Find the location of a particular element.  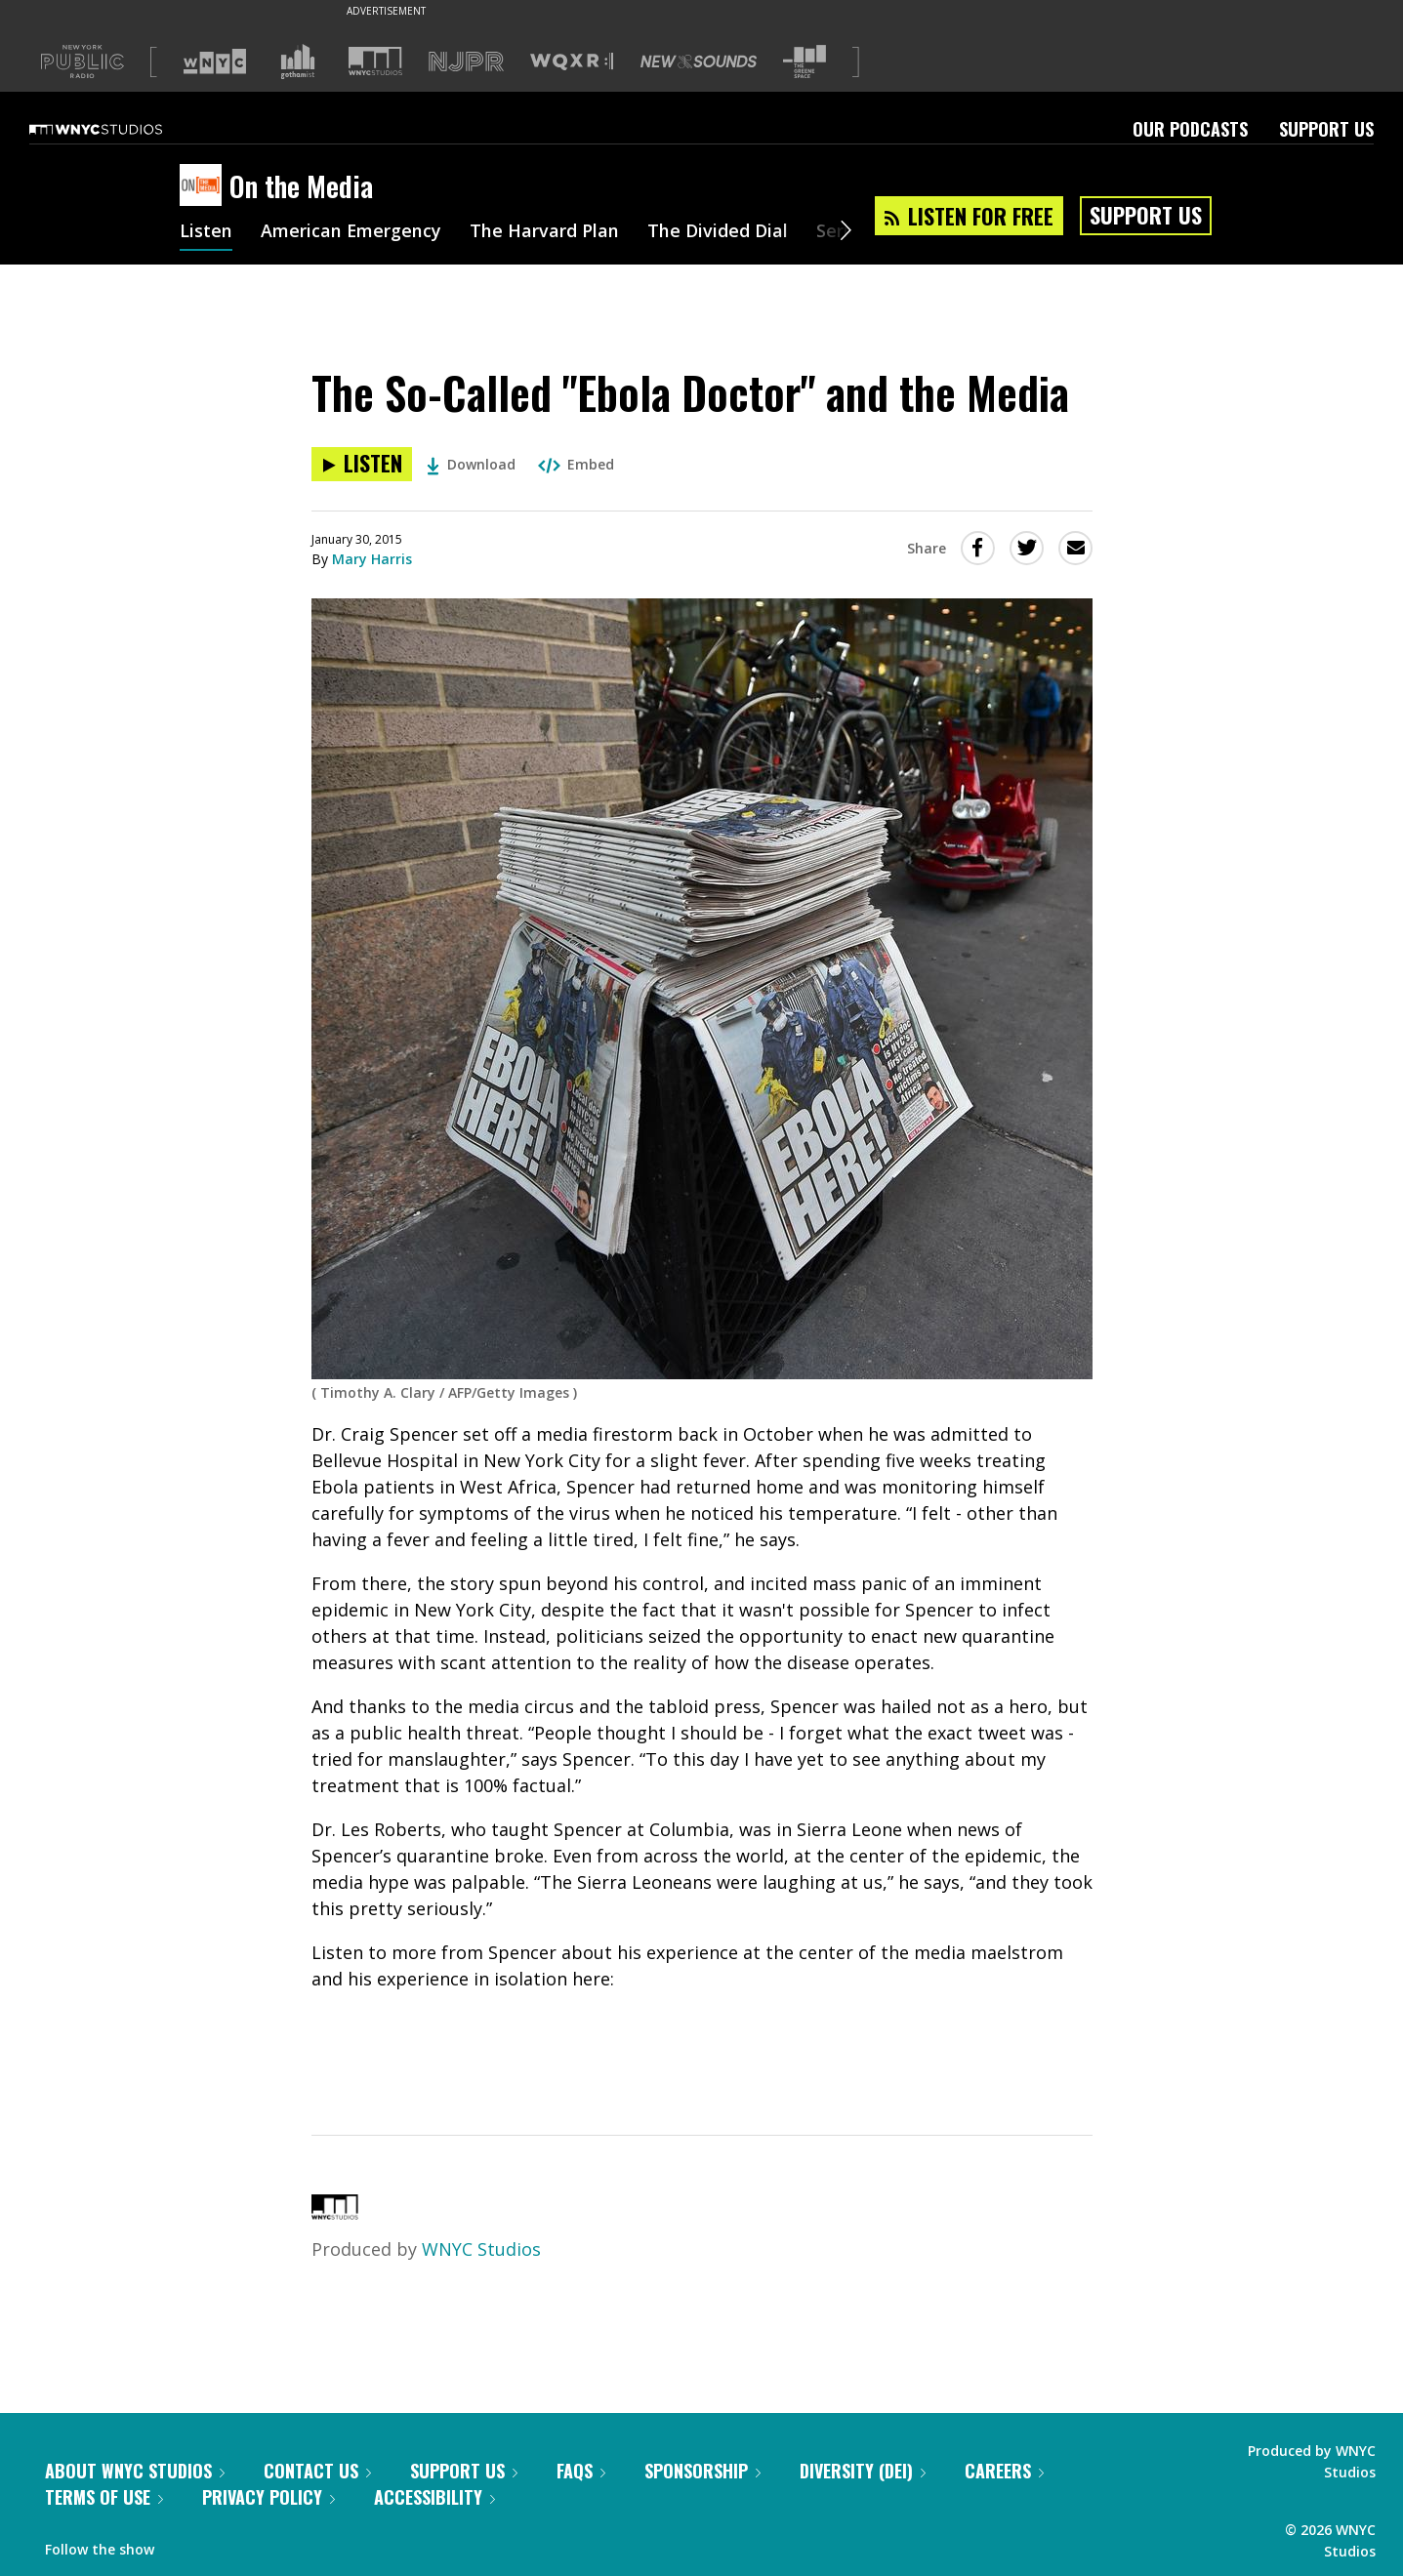

Diversity (DEI) is located at coordinates (863, 2470).